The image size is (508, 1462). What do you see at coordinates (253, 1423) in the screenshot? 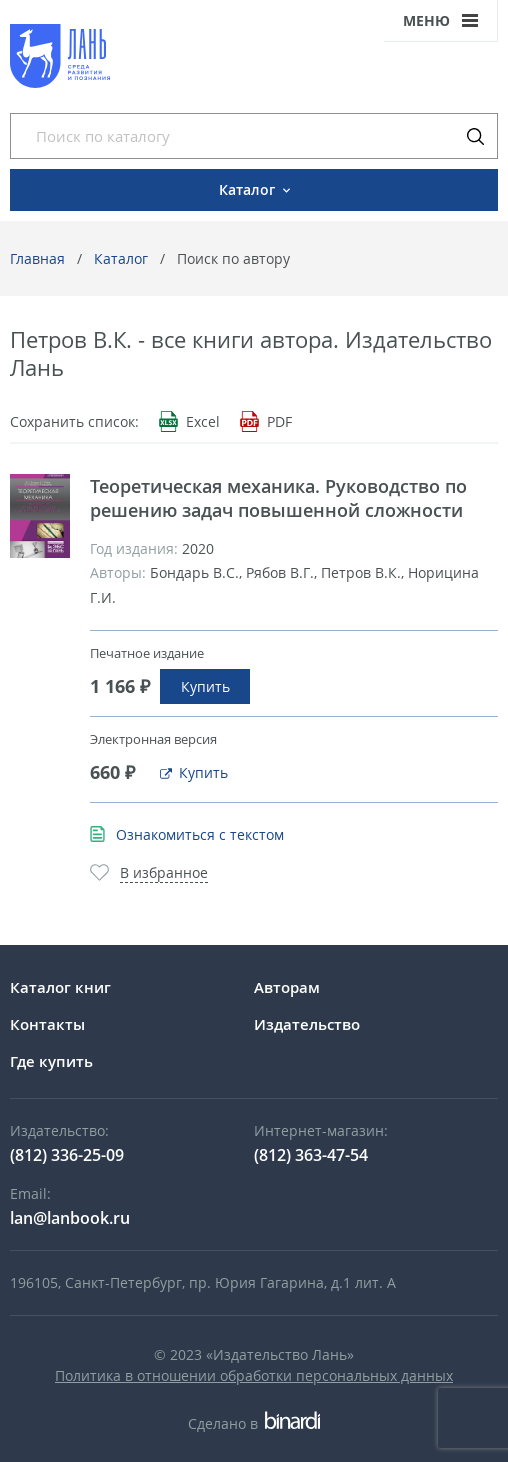
I see `Сделано в` at bounding box center [253, 1423].